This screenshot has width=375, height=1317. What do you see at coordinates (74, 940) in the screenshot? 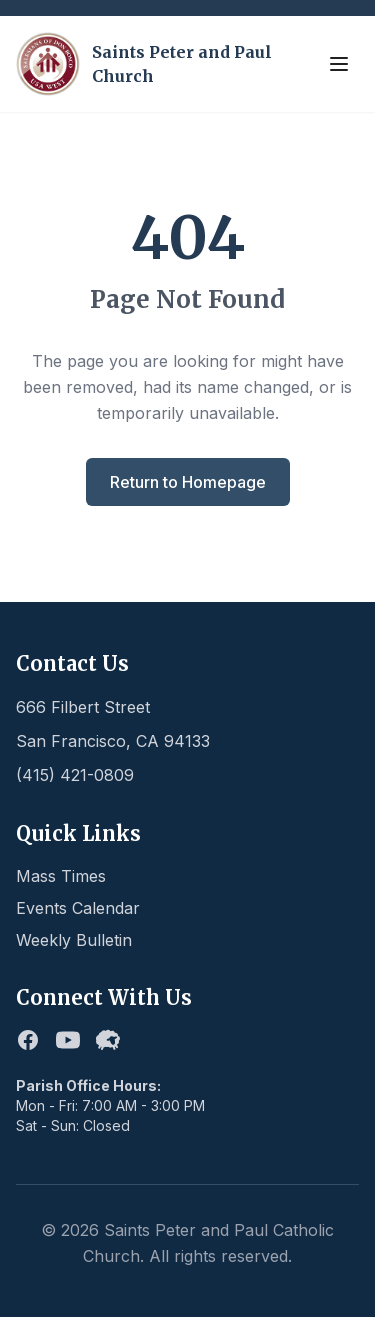
I see `Weekly Bulletin` at bounding box center [74, 940].